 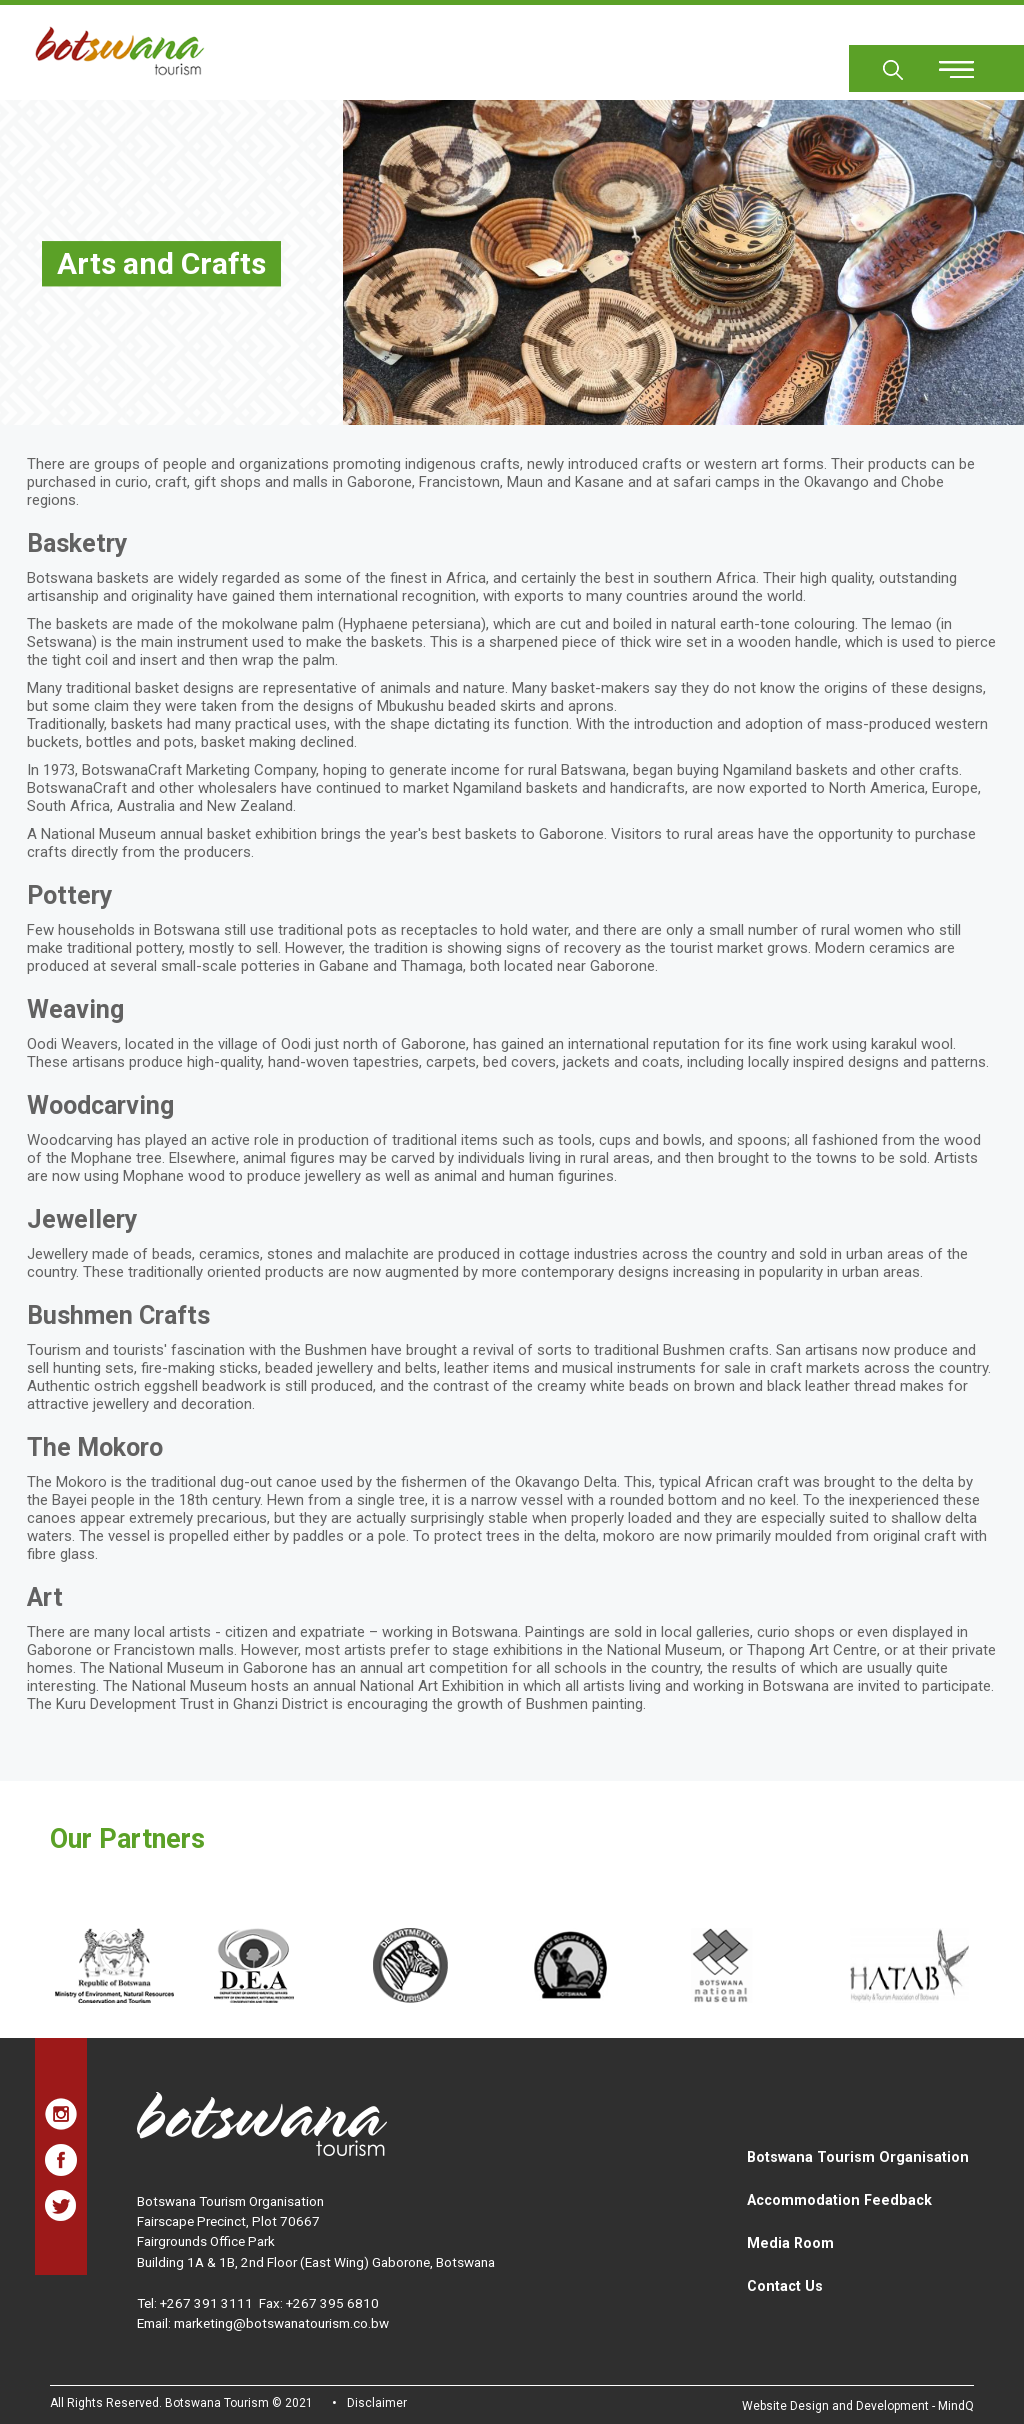 I want to click on Accommodation Feedback, so click(x=839, y=2200).